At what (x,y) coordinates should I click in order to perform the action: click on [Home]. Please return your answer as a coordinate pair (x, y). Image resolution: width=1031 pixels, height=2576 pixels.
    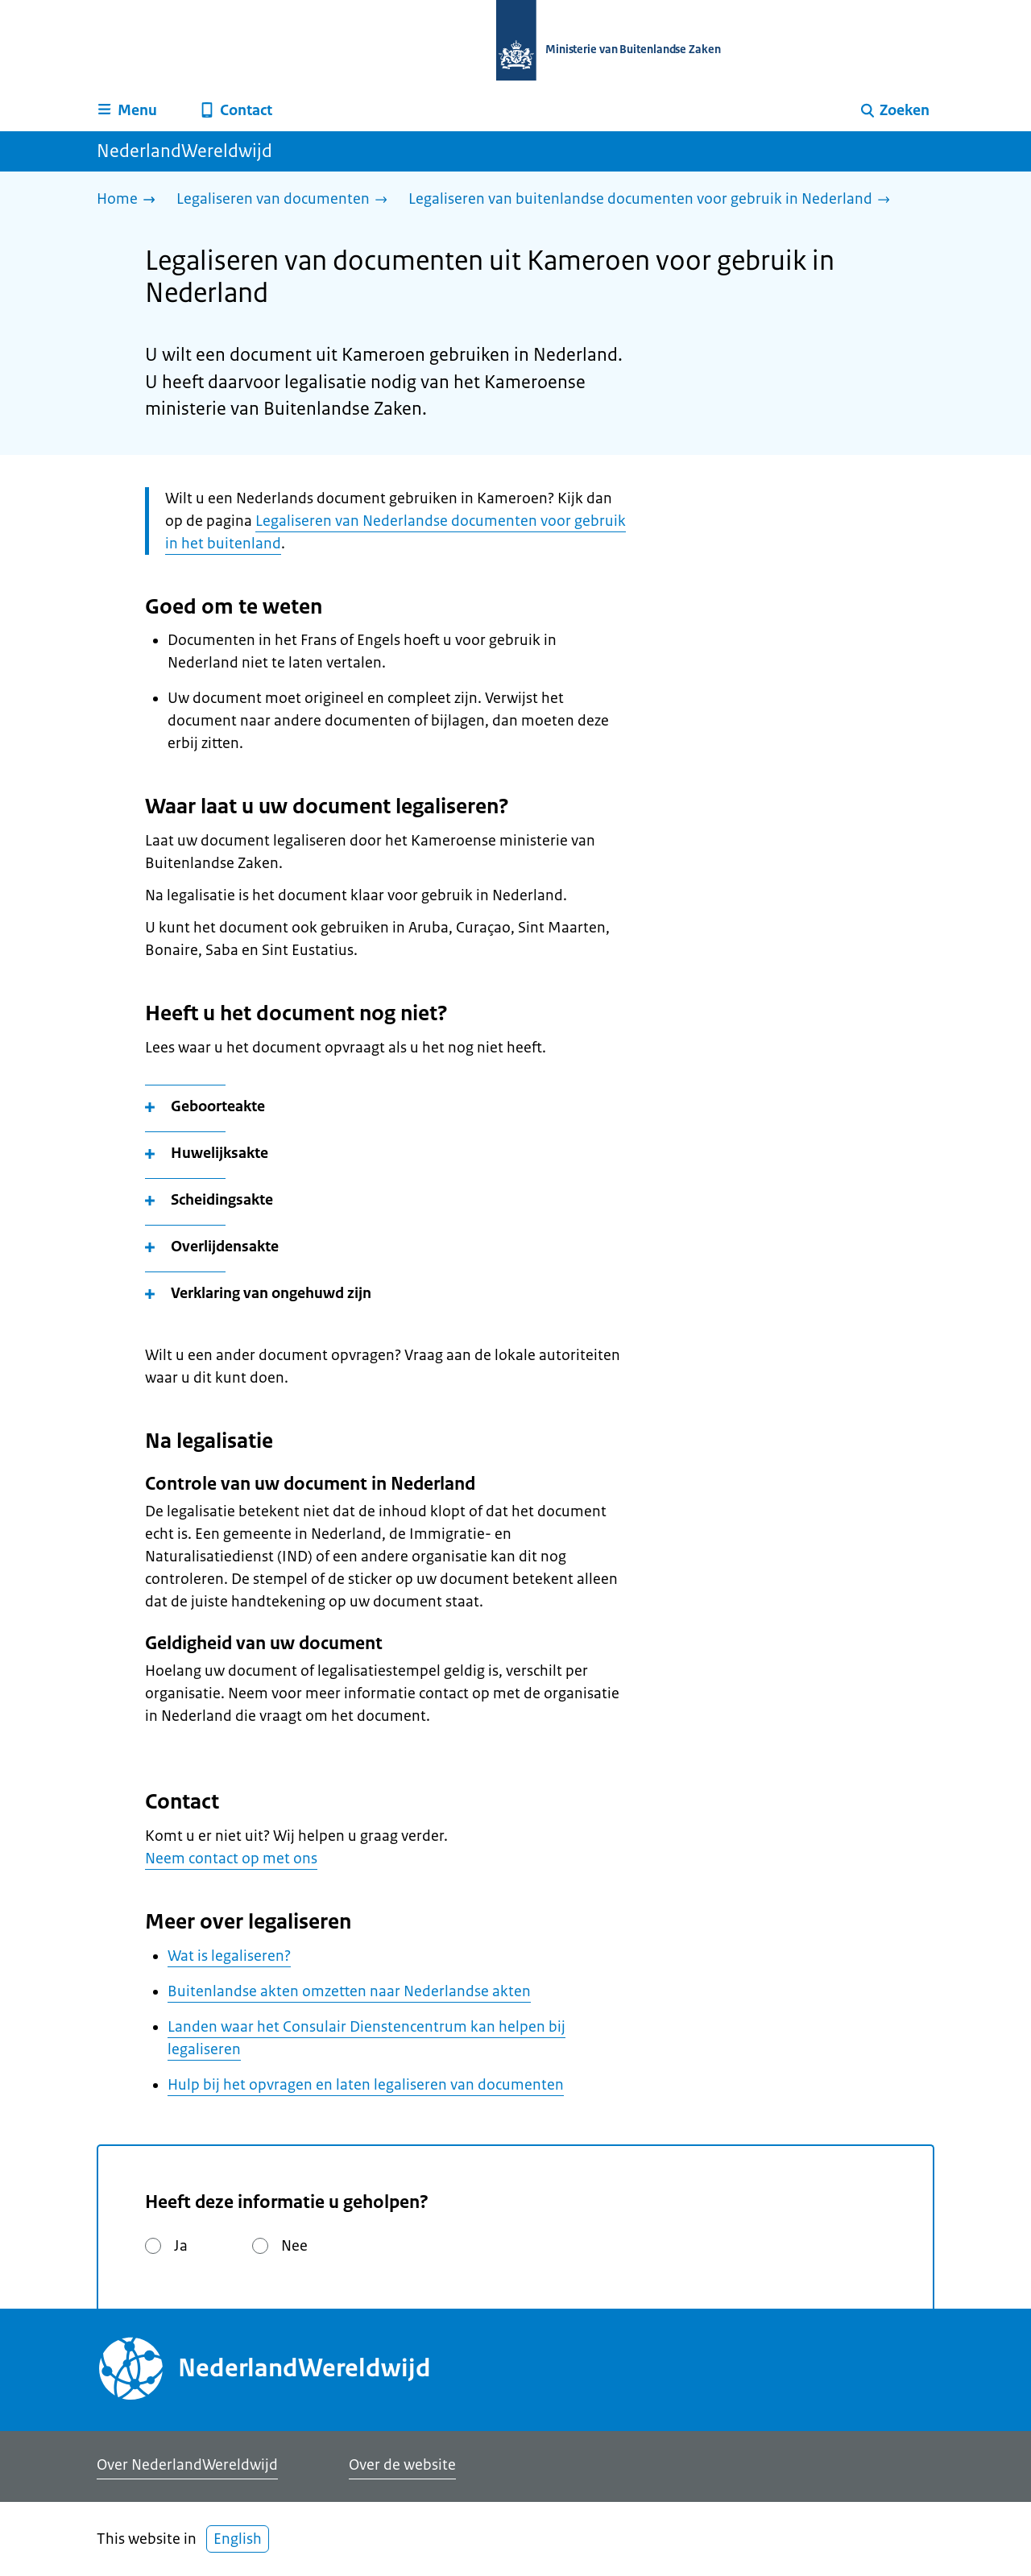
    Looking at the image, I should click on (130, 200).